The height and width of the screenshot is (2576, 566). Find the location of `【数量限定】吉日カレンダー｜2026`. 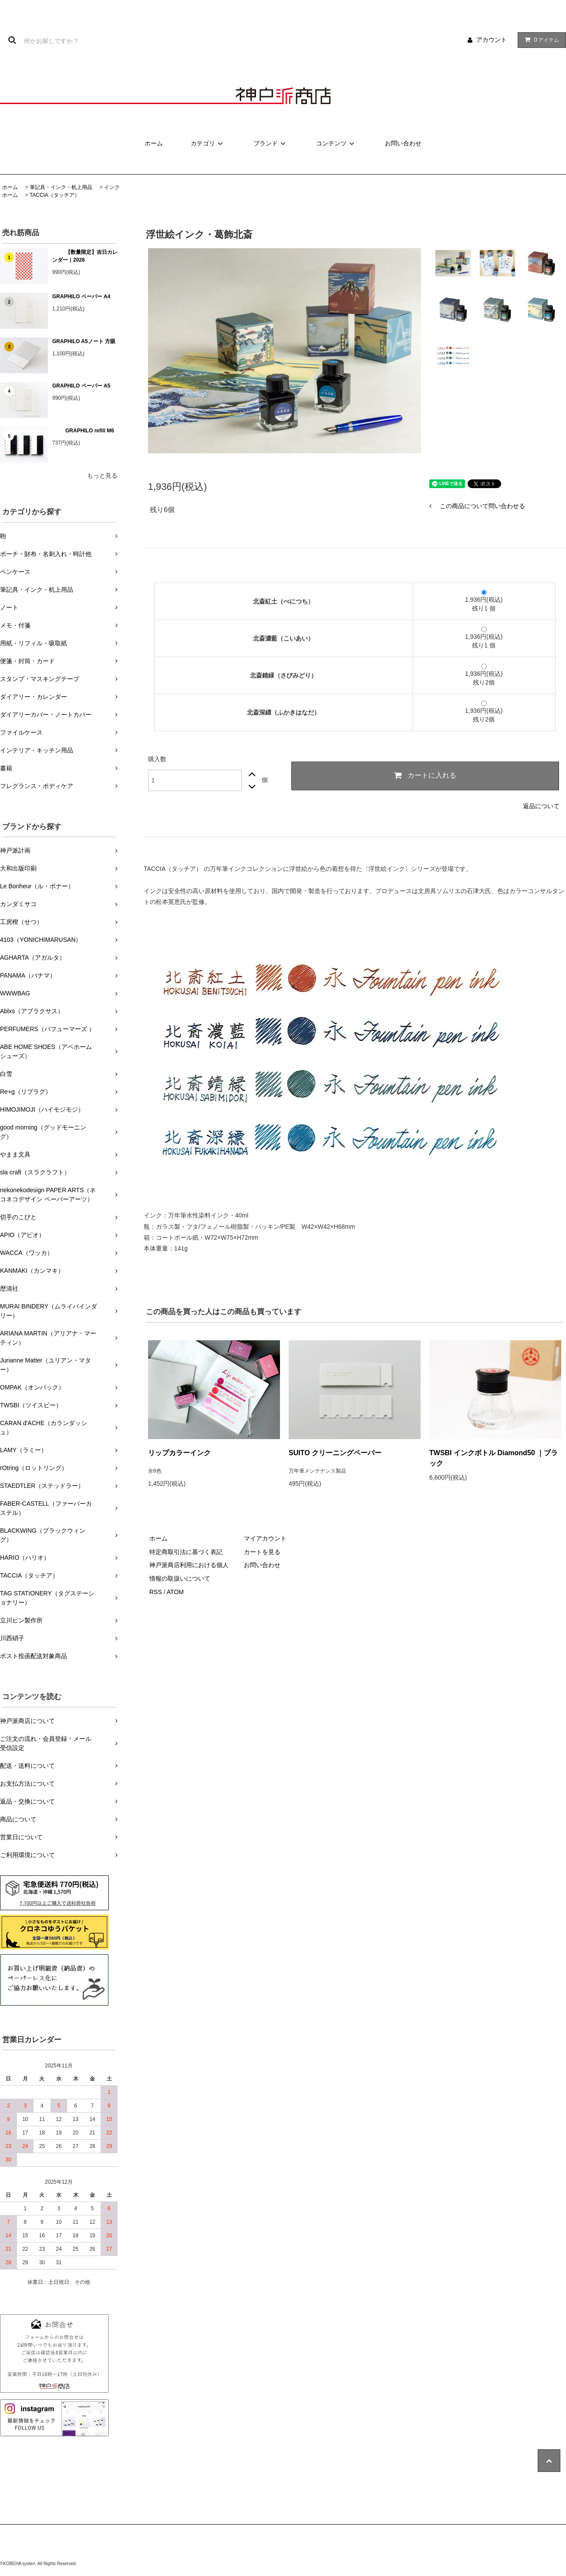

【数量限定】吉日カレンダー｜2026 is located at coordinates (85, 256).